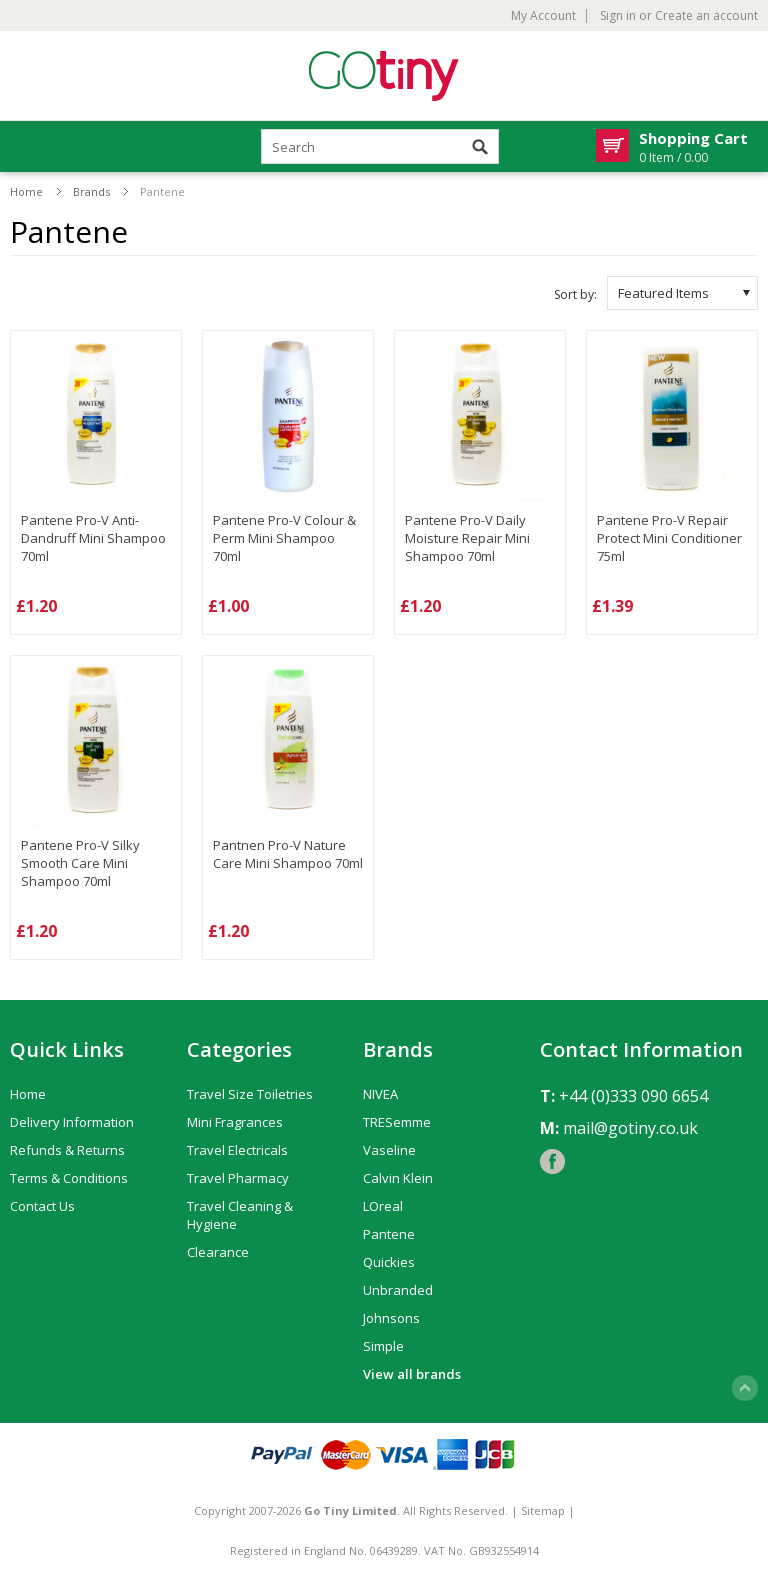  What do you see at coordinates (745, 1388) in the screenshot?
I see `Scroll to Top` at bounding box center [745, 1388].